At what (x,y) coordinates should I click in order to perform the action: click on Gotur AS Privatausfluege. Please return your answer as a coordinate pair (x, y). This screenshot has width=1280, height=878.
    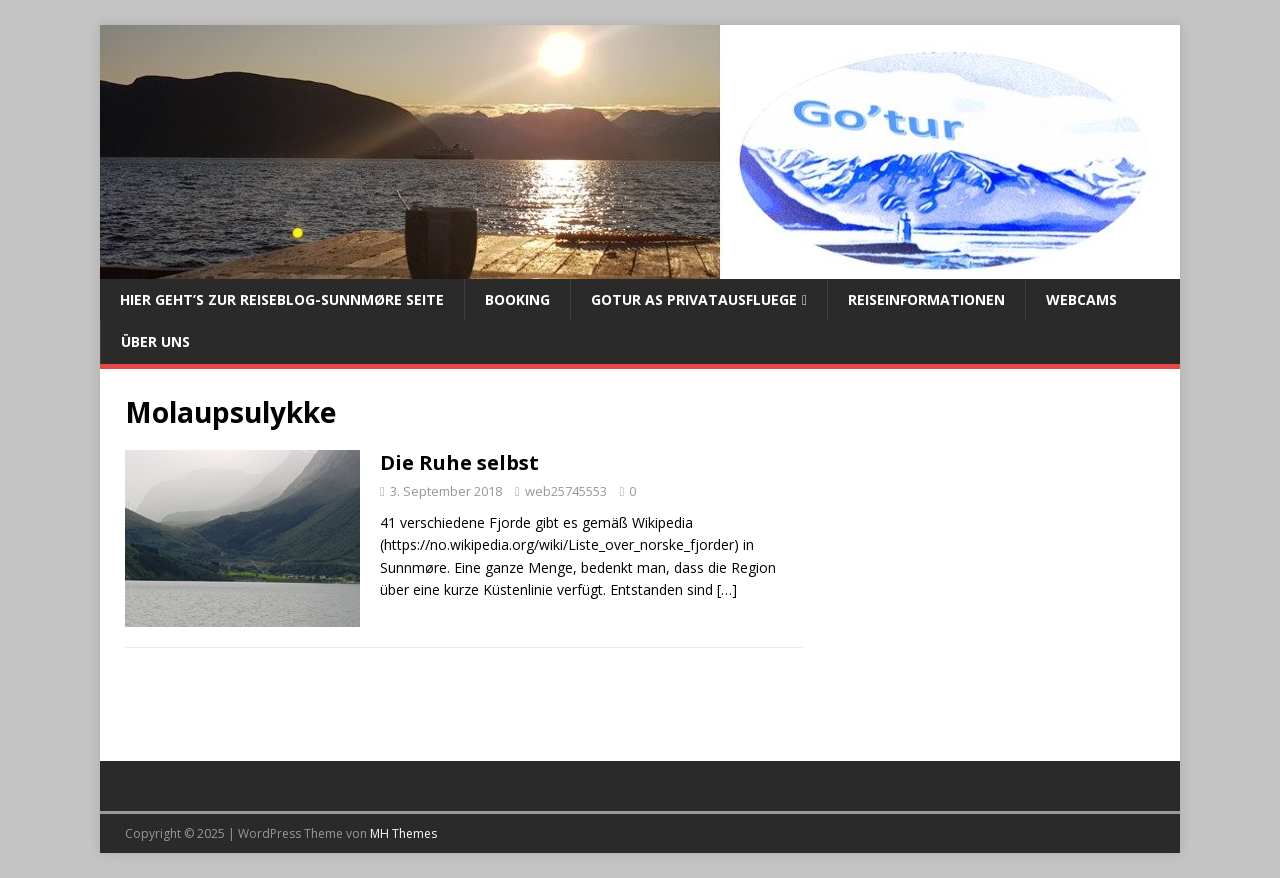
    Looking at the image, I should click on (694, 299).